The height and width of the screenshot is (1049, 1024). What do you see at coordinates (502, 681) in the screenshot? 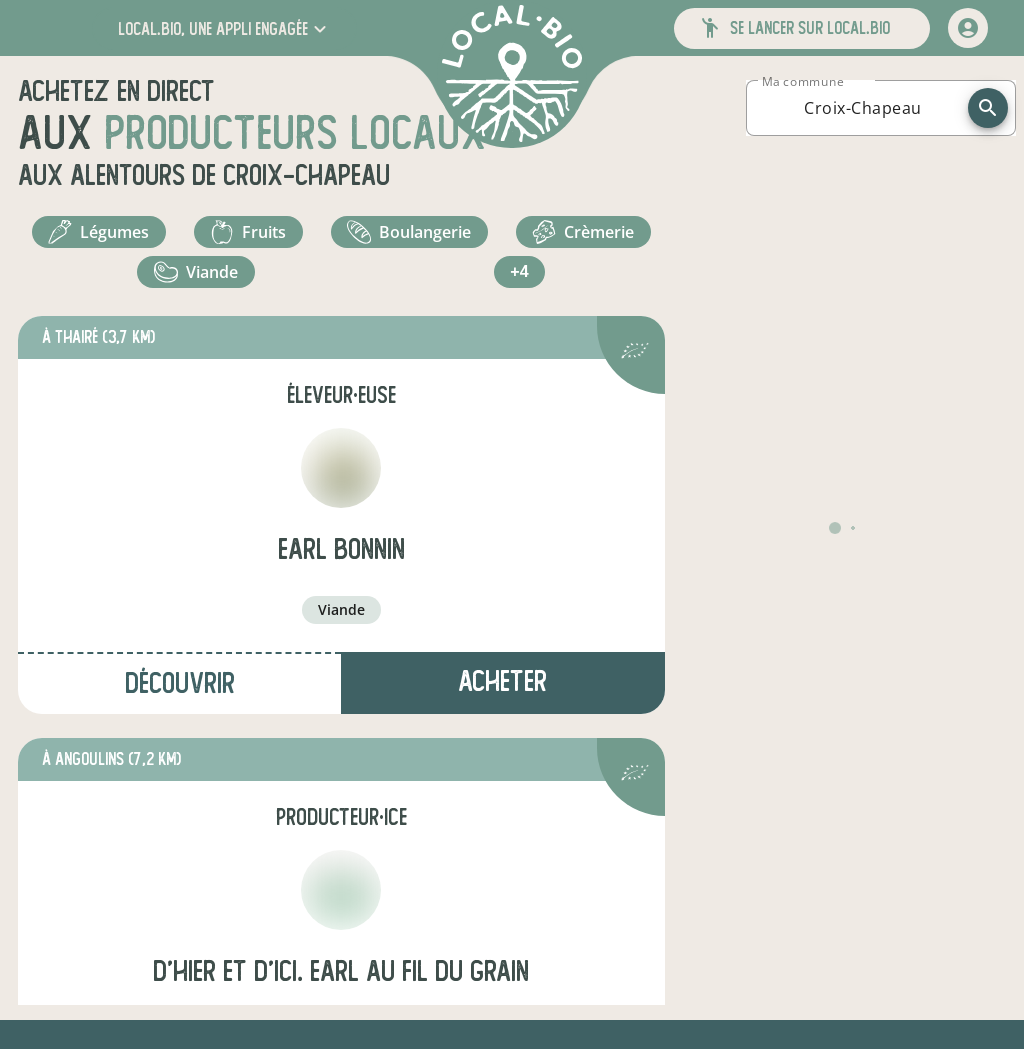
I see `Acheter` at bounding box center [502, 681].